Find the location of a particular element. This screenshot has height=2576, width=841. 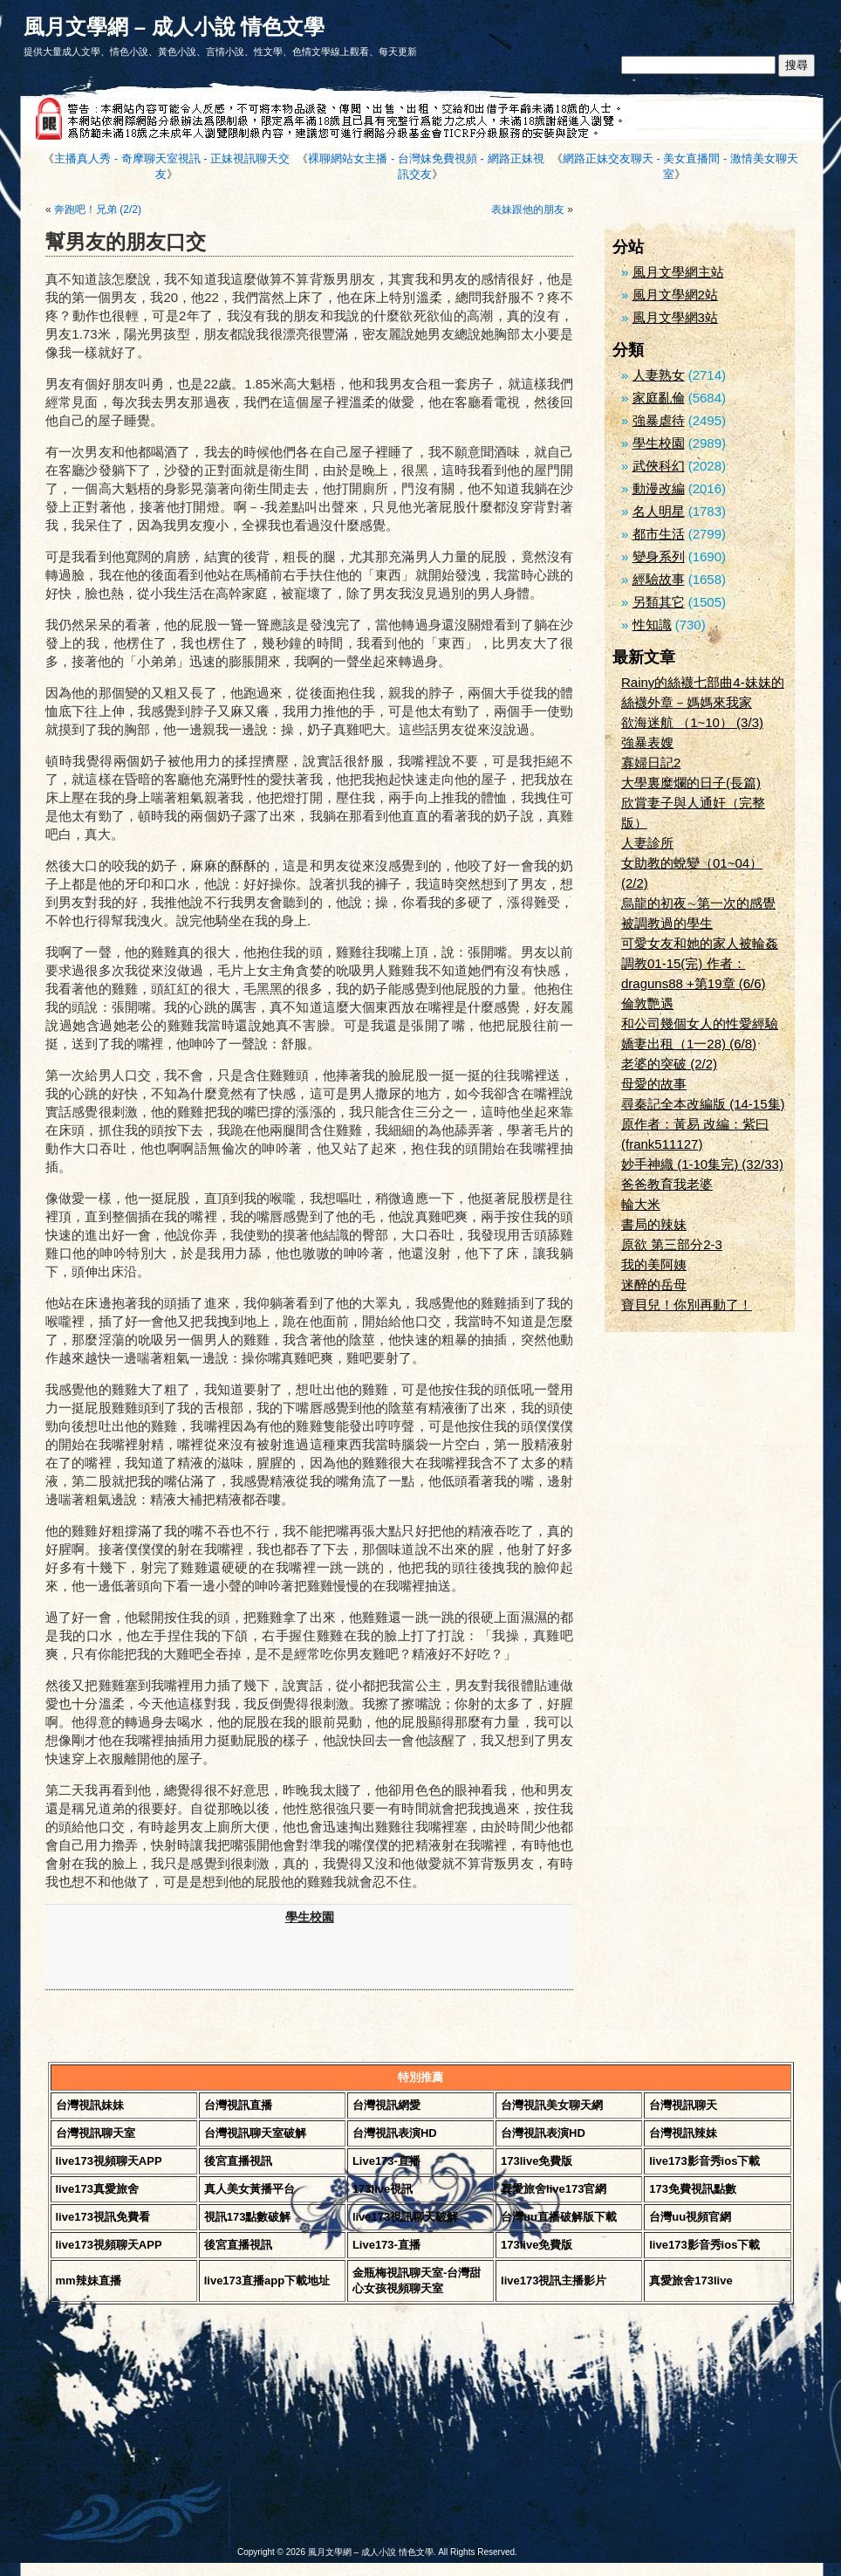

台灣視訊表演HD is located at coordinates (394, 2133).